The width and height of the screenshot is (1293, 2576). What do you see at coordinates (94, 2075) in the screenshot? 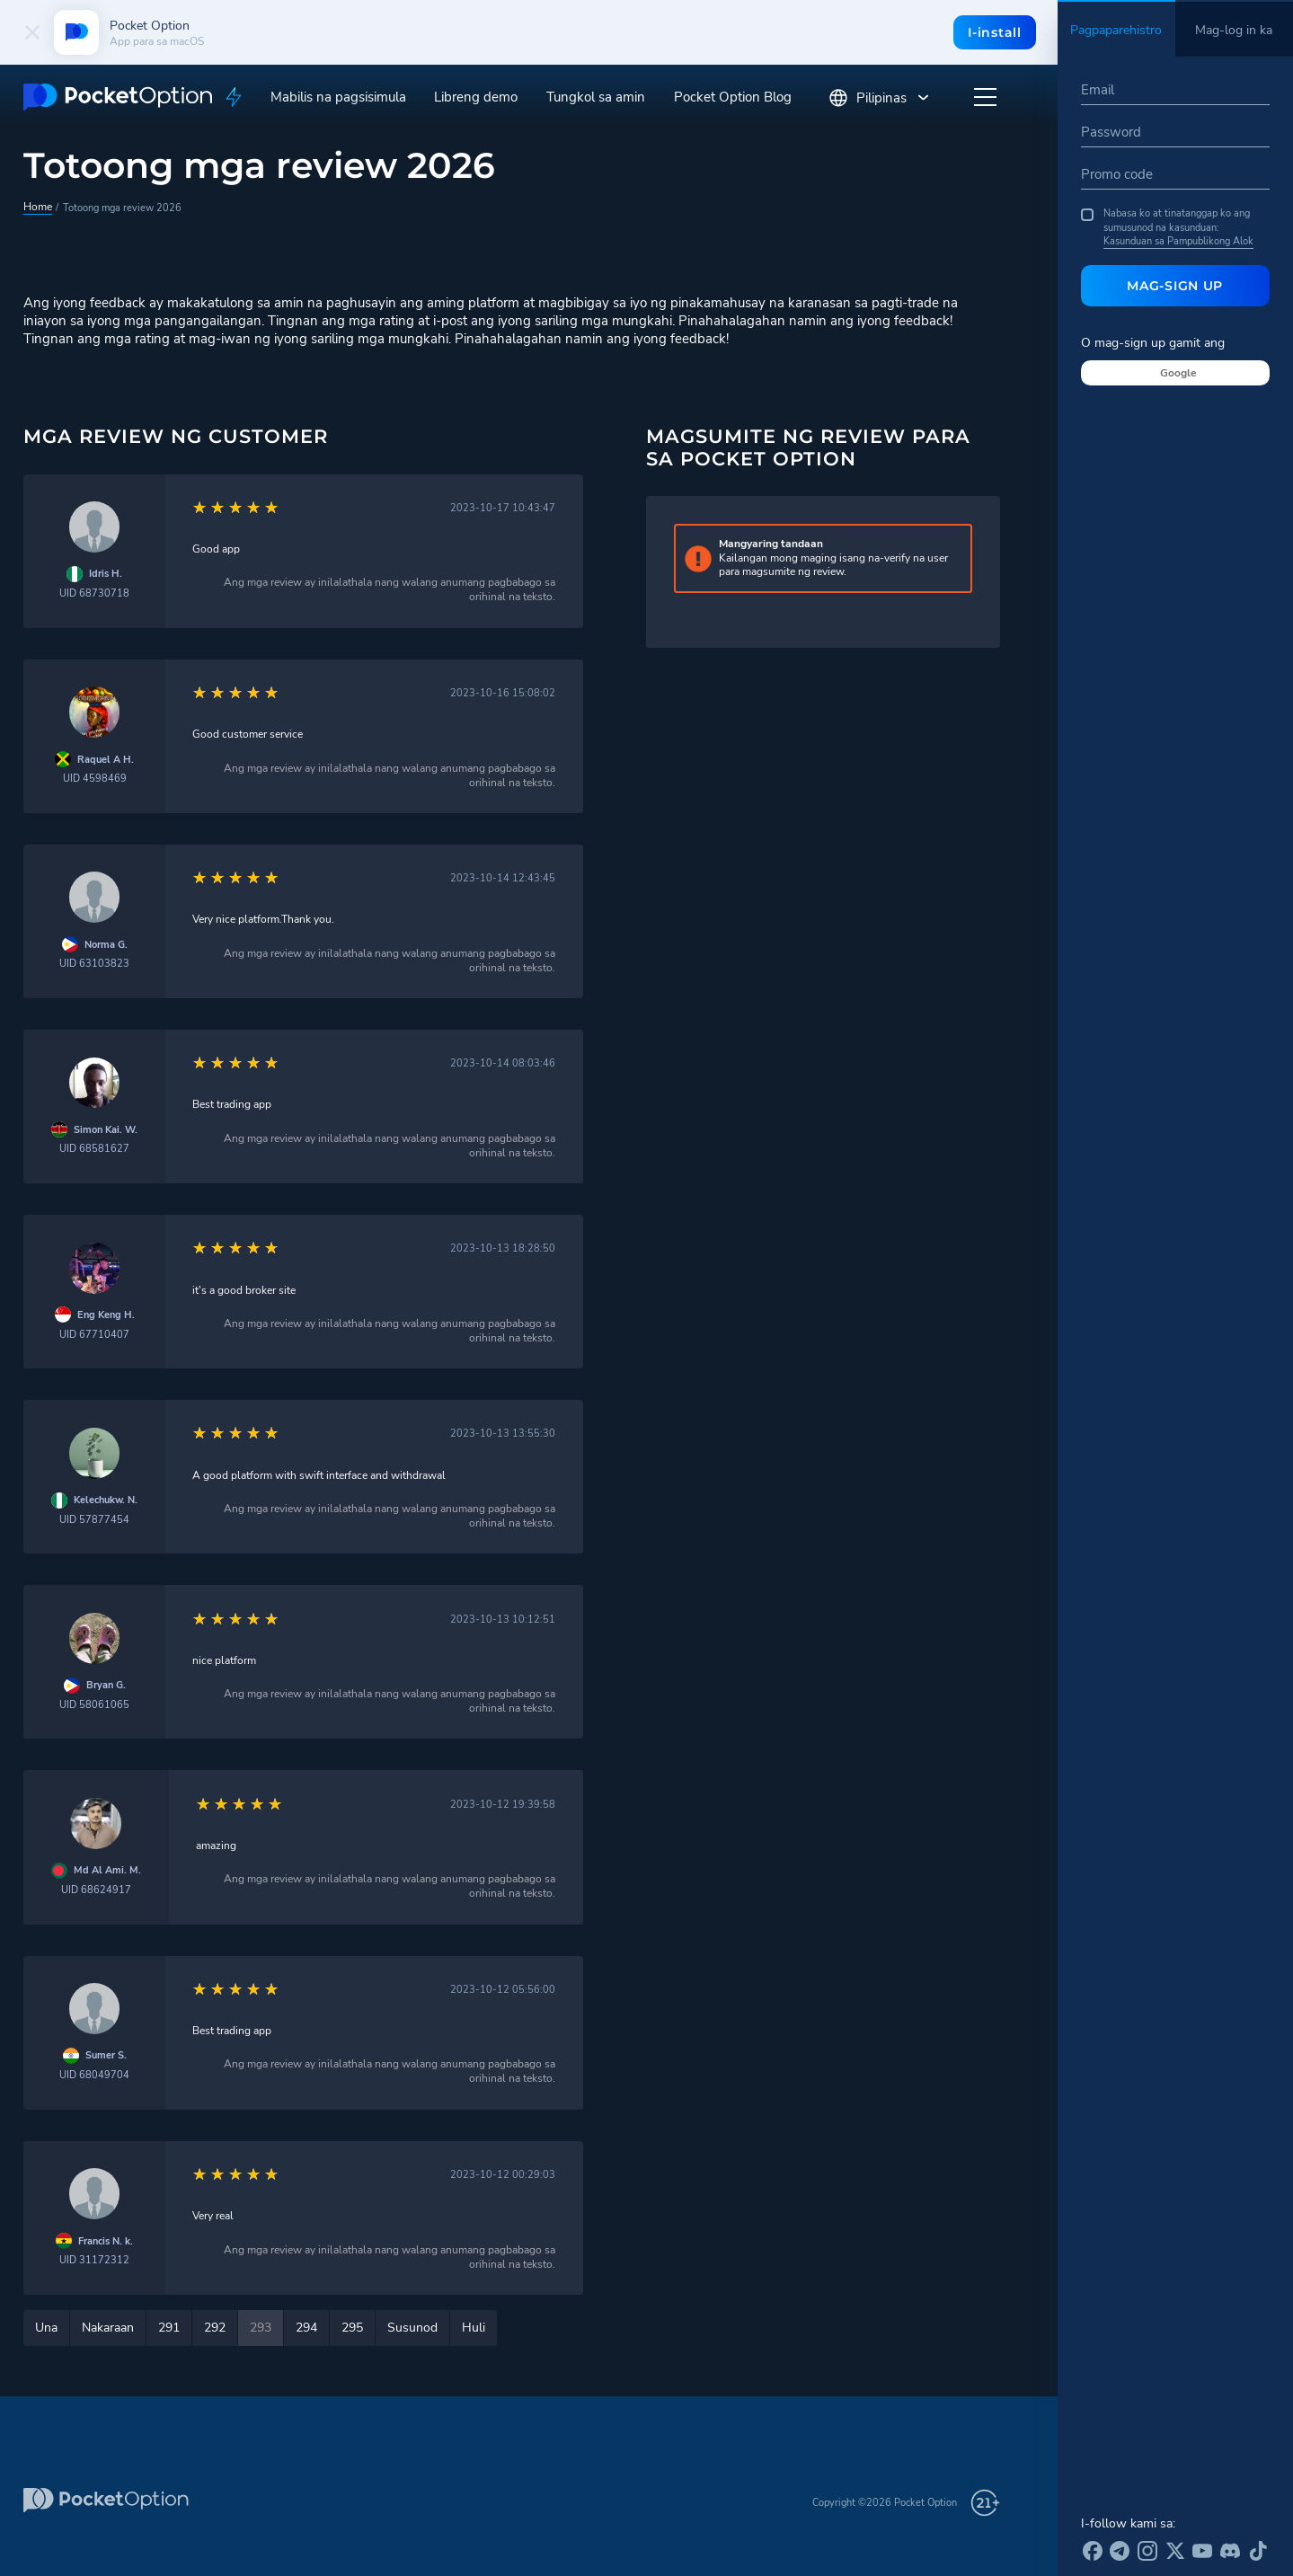
I see `UID 68049704` at bounding box center [94, 2075].